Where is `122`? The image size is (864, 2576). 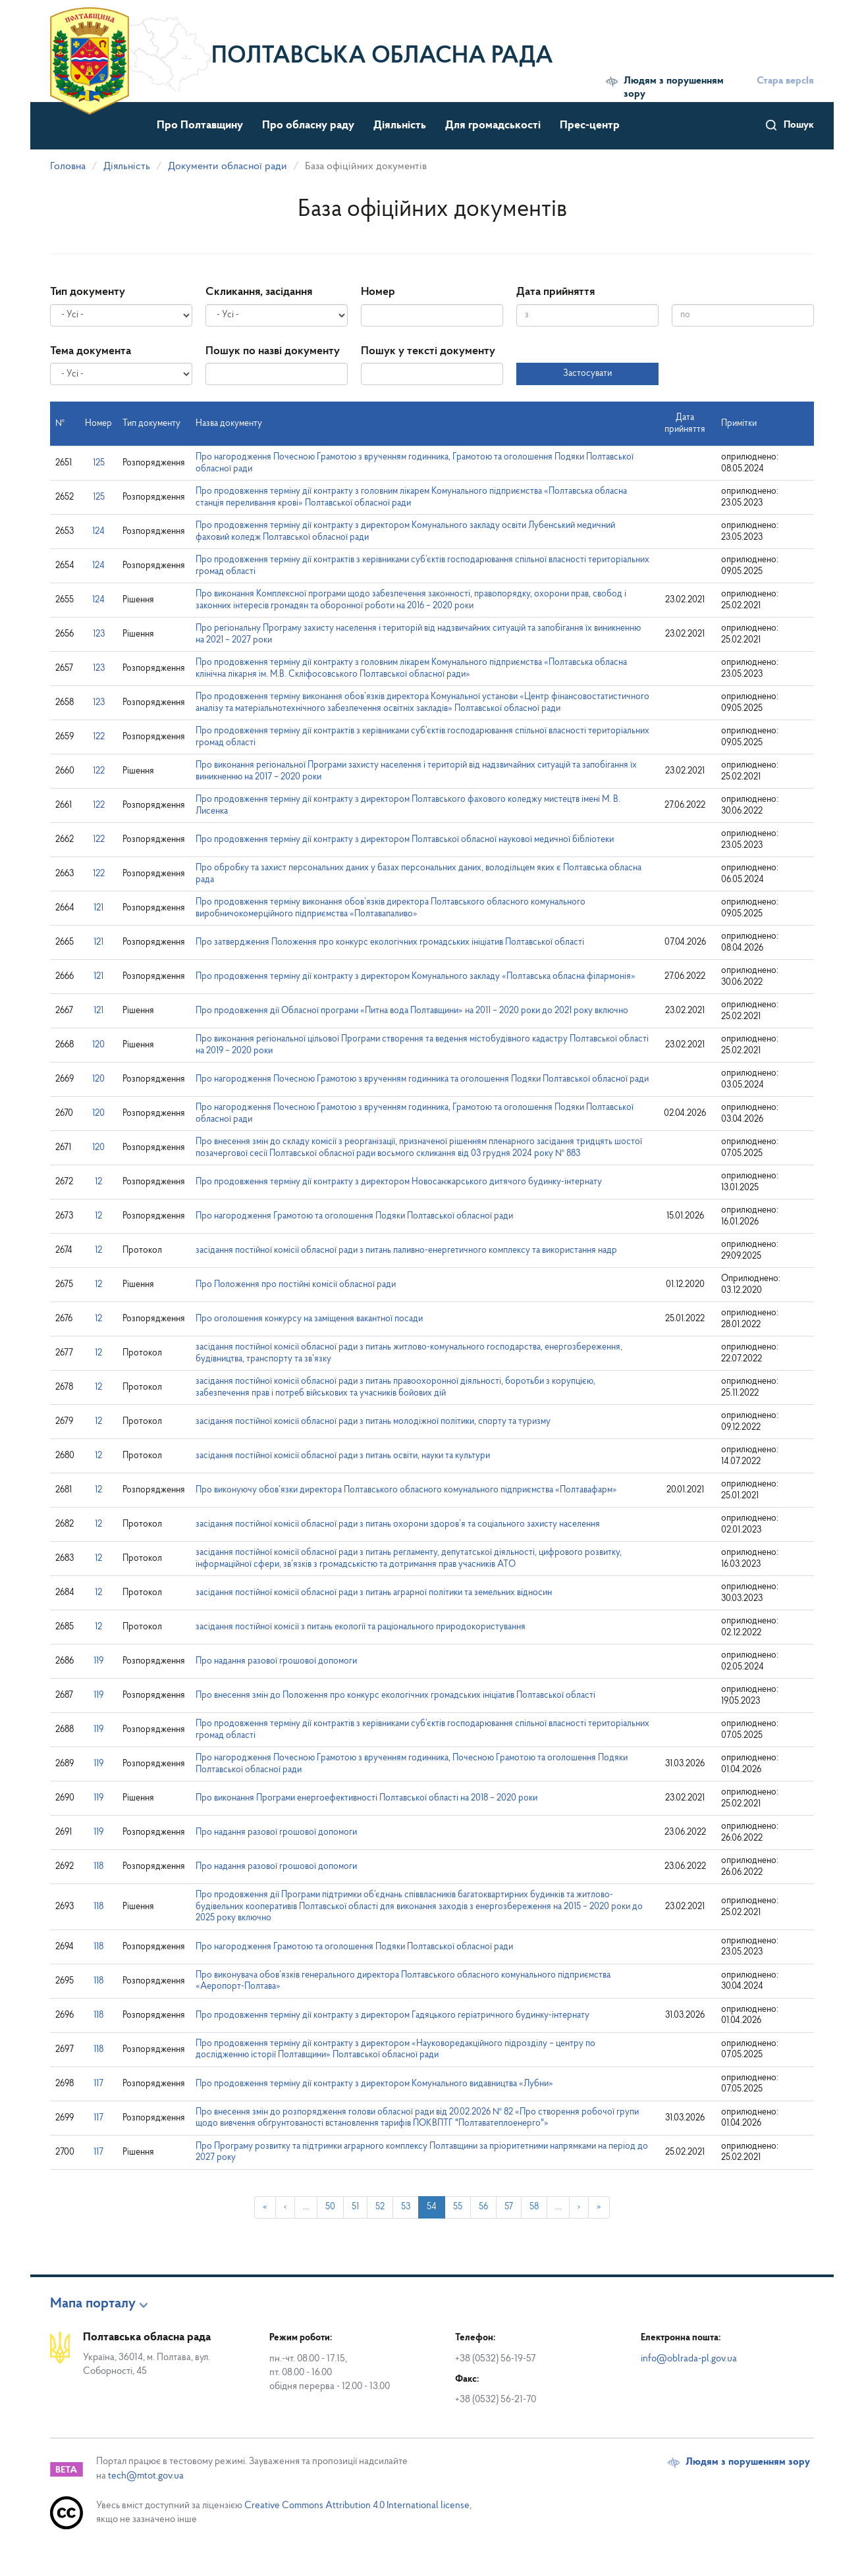
122 is located at coordinates (99, 737).